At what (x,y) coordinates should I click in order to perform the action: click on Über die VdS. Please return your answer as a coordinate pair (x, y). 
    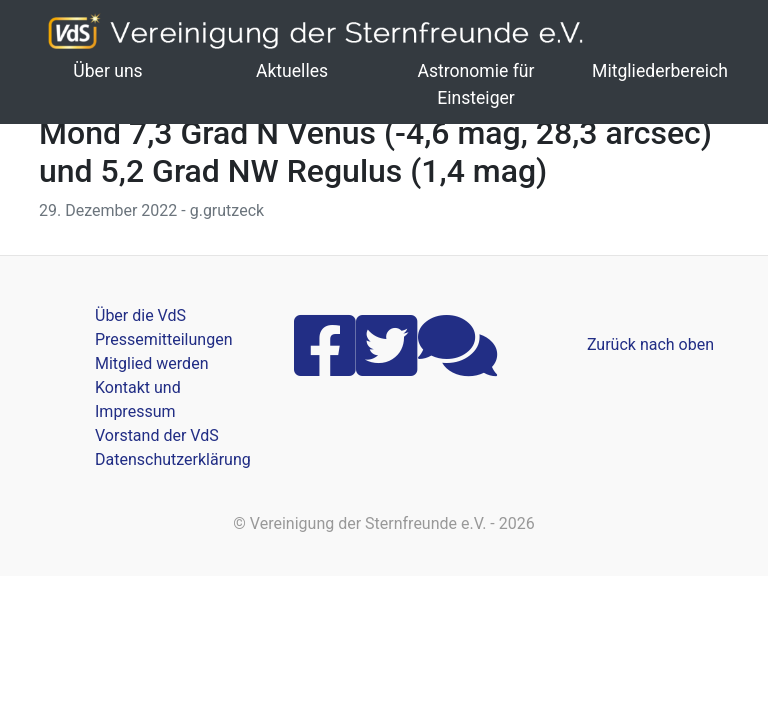
    Looking at the image, I should click on (140, 315).